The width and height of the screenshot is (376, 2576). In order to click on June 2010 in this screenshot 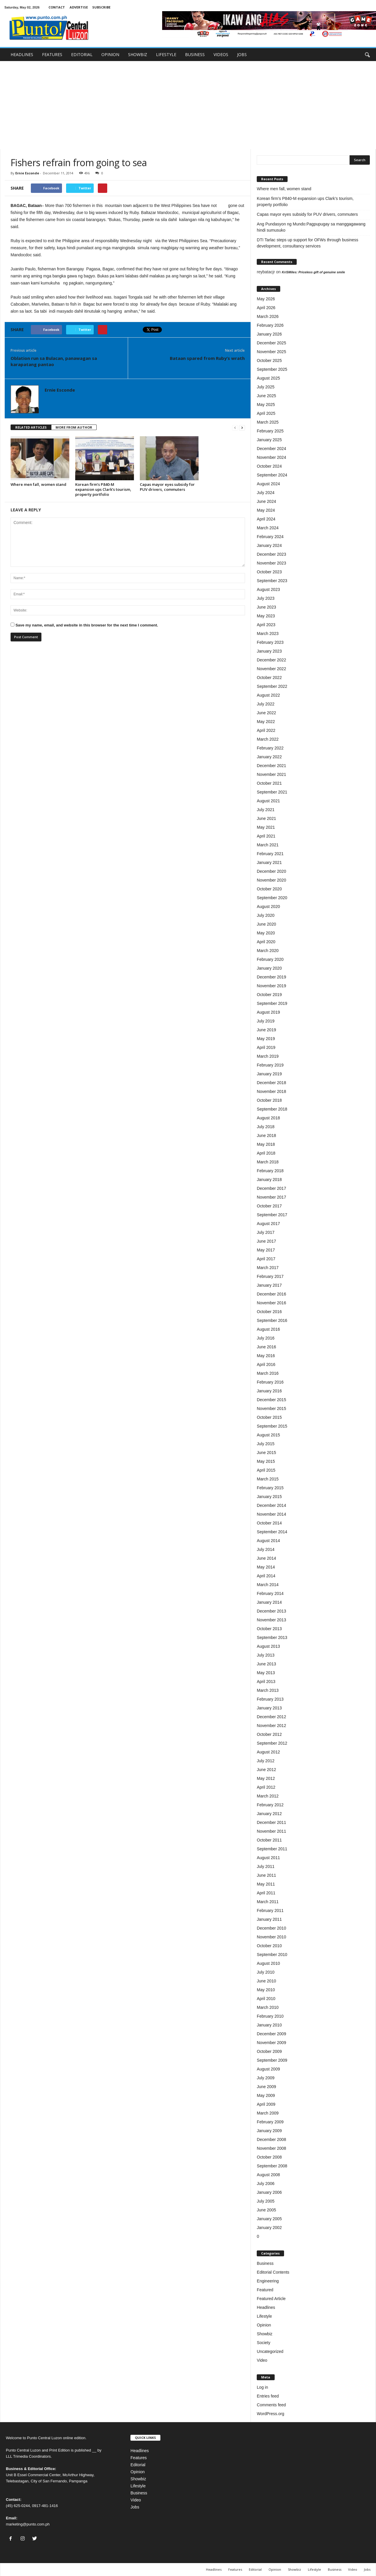, I will do `click(266, 1981)`.